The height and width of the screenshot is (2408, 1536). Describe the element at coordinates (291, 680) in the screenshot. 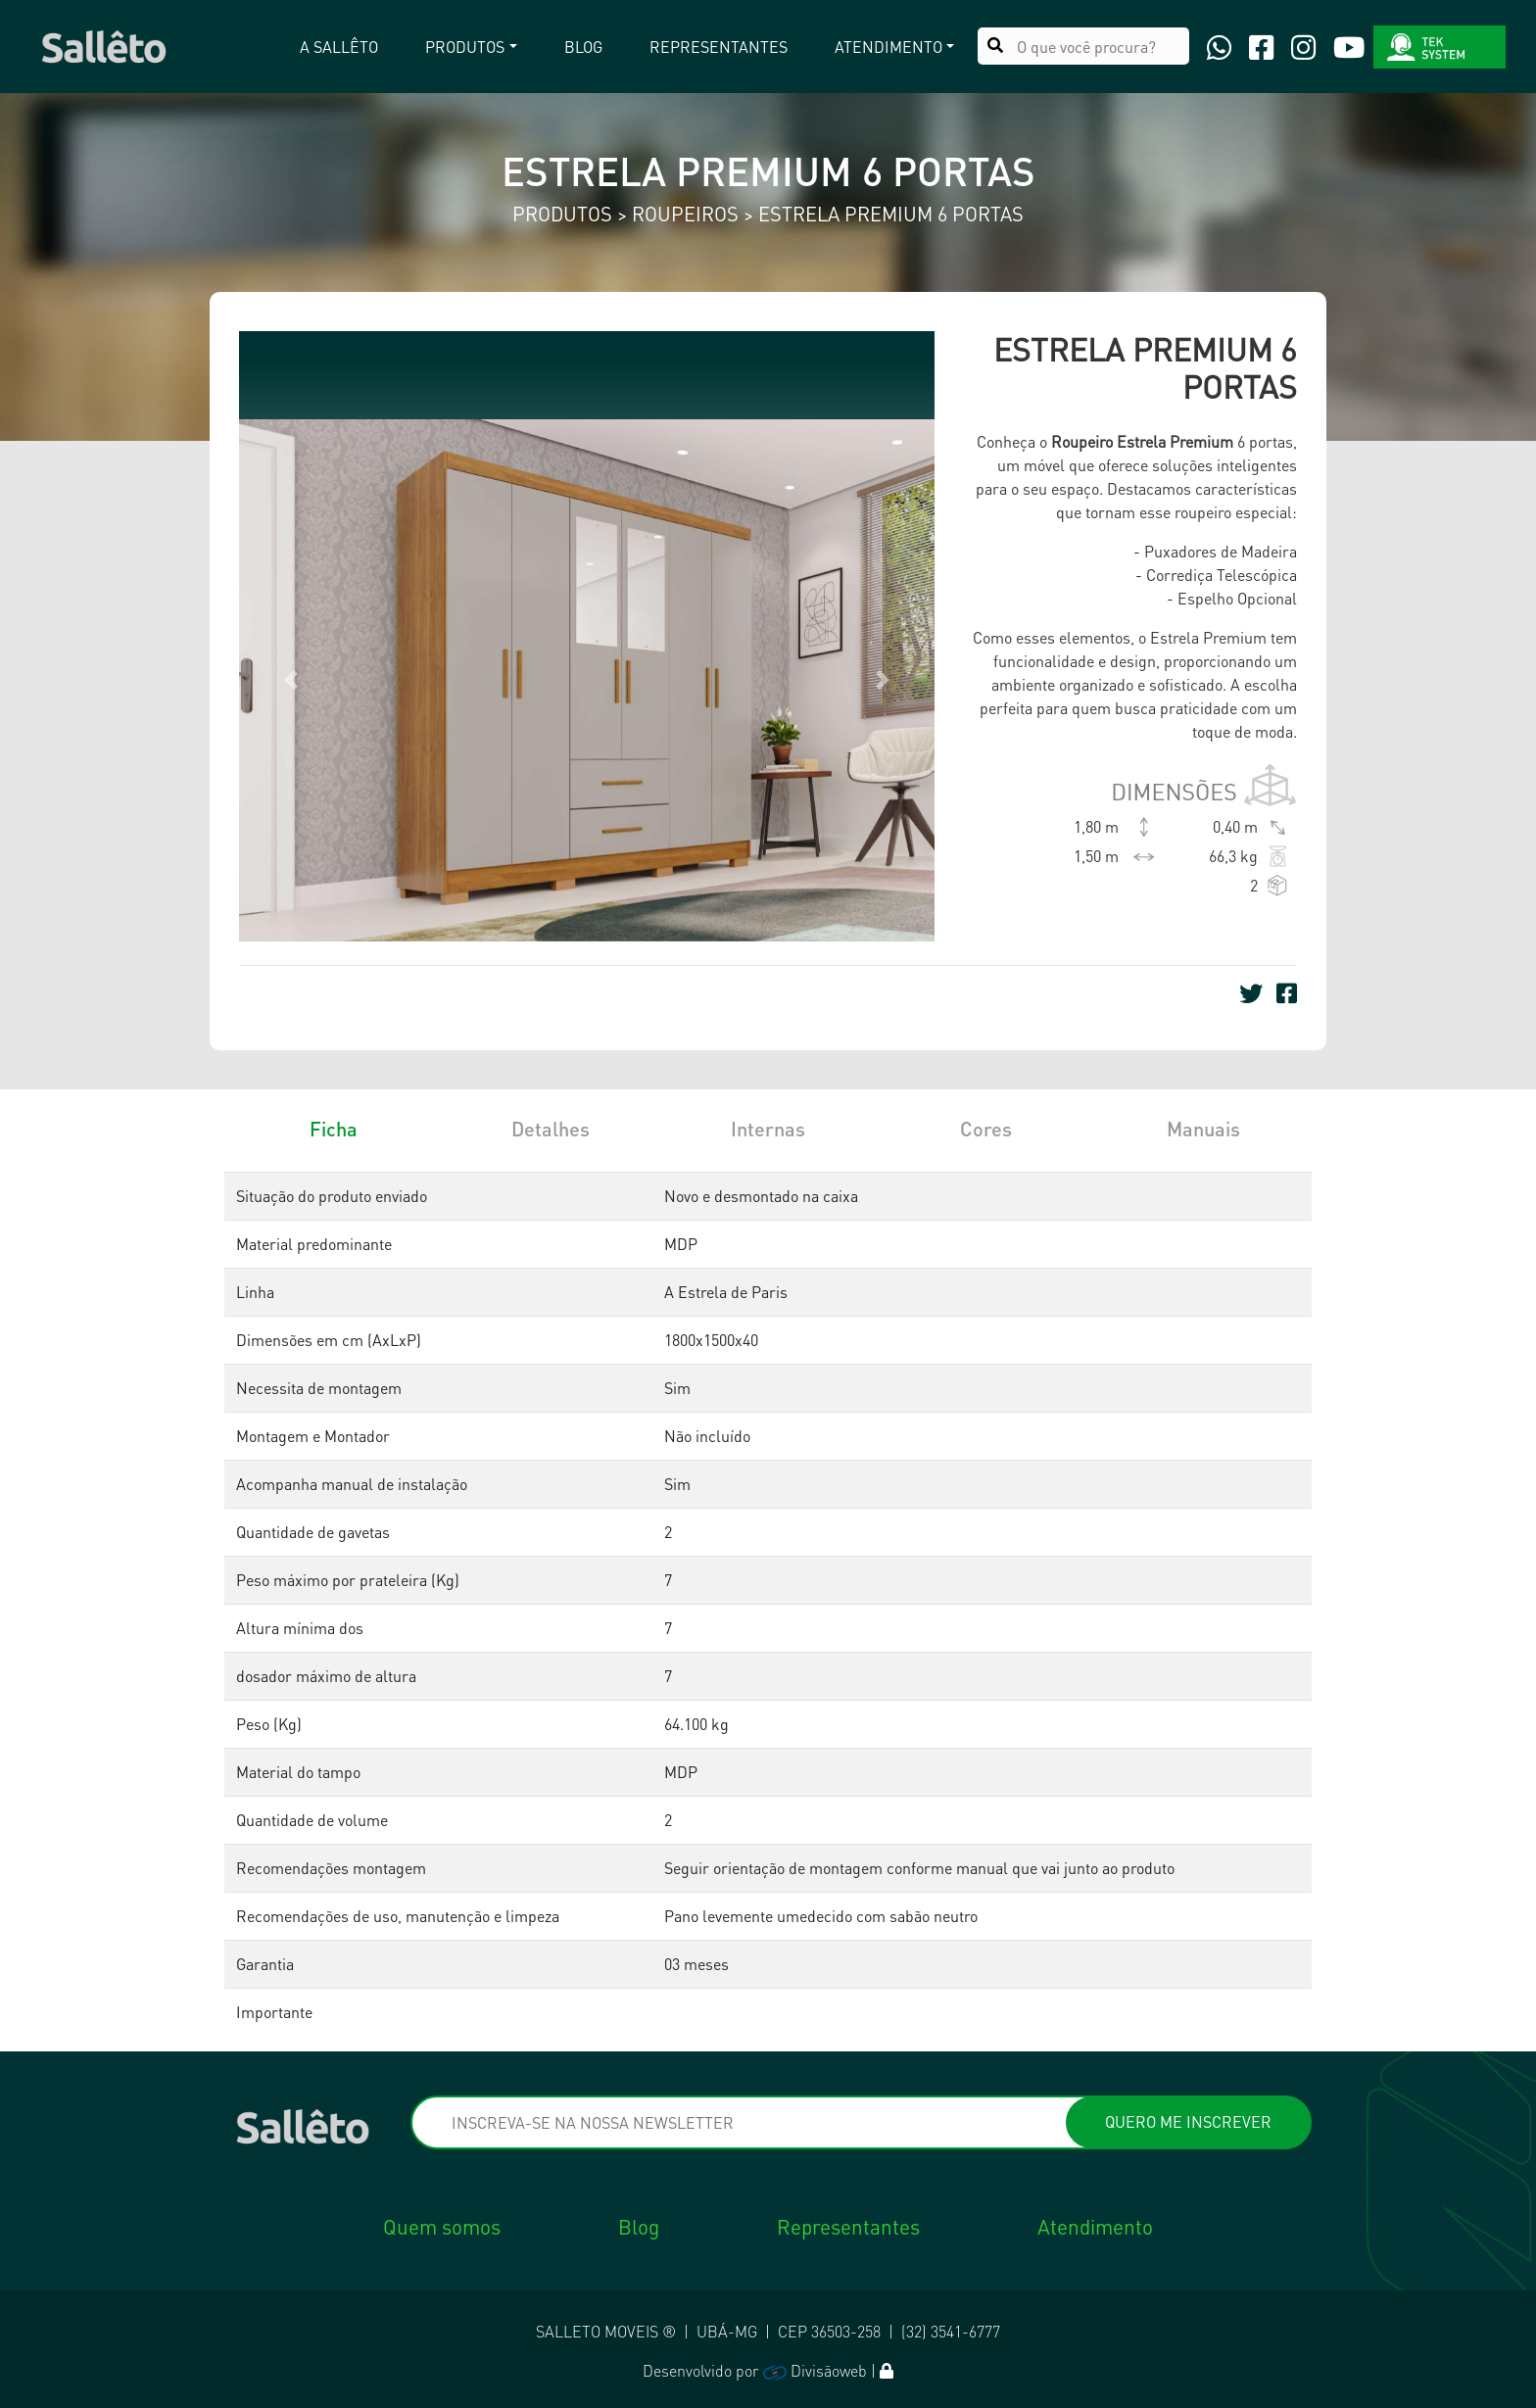

I see `[button]` at that location.